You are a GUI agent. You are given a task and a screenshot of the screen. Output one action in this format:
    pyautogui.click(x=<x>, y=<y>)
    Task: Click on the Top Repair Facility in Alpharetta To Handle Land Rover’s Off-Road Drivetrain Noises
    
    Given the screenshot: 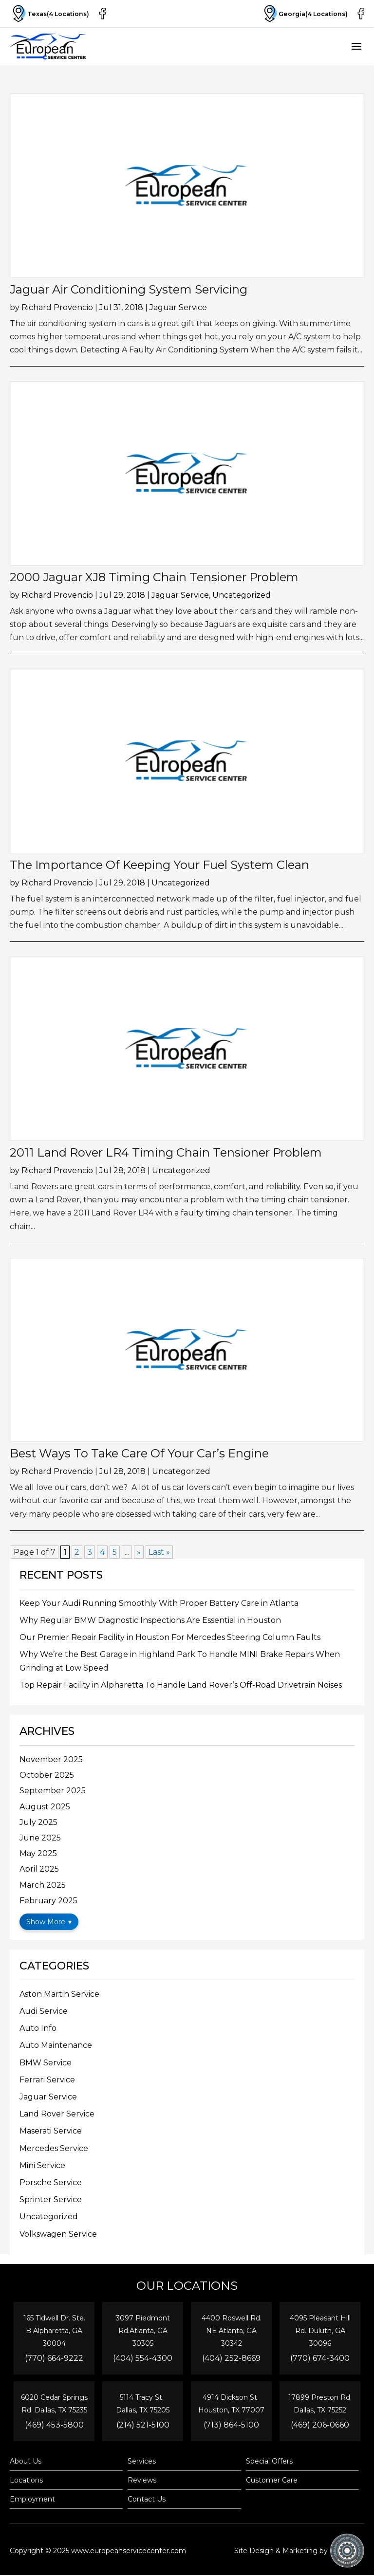 What is the action you would take?
    pyautogui.click(x=180, y=1685)
    